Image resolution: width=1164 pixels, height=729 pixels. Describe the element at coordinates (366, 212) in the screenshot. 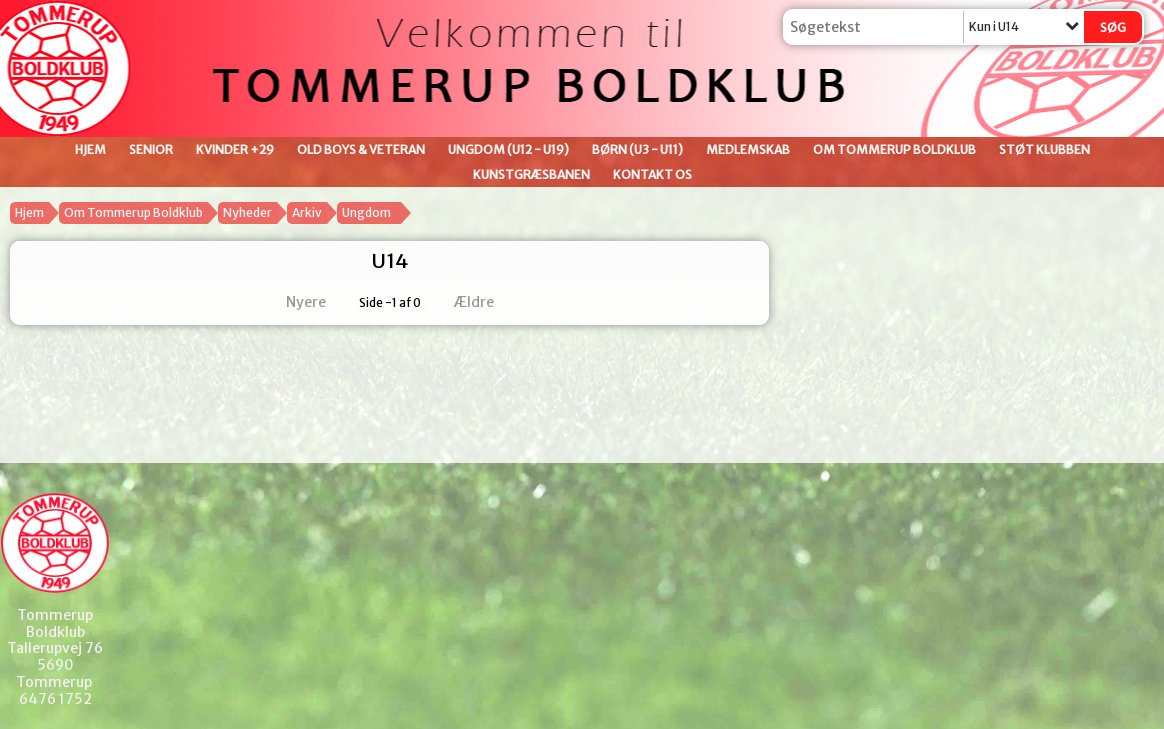

I see `Ungdom` at that location.